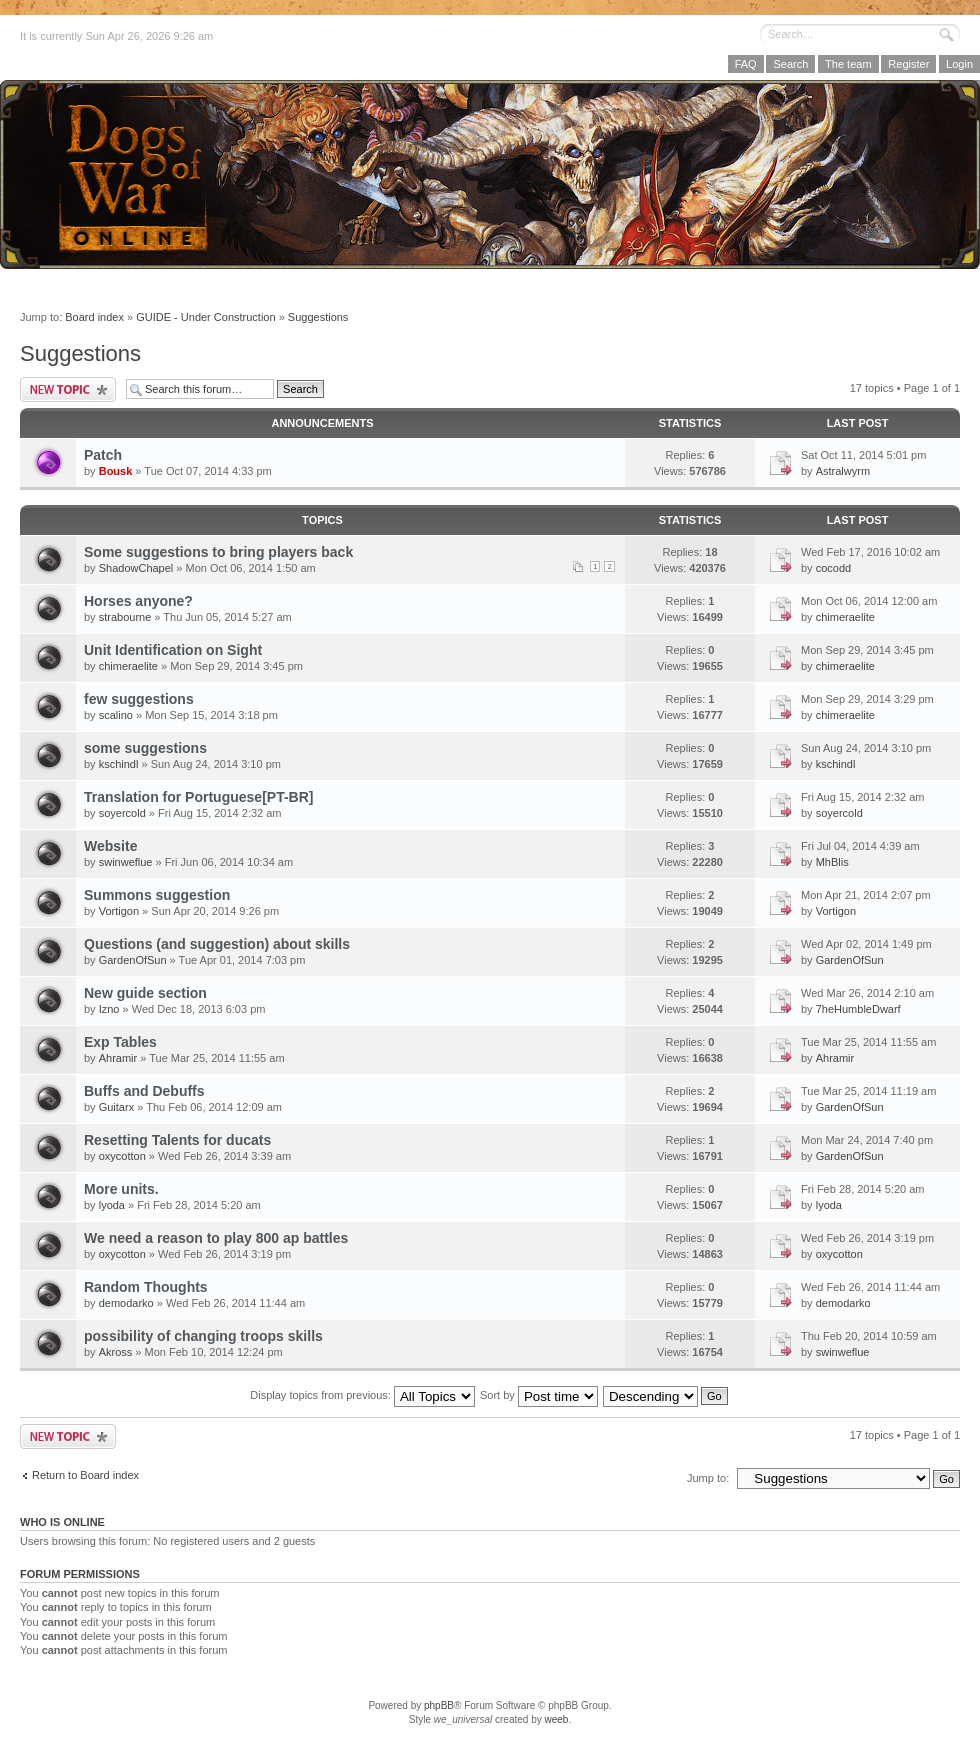 This screenshot has height=1737, width=980. I want to click on Login, so click(959, 64).